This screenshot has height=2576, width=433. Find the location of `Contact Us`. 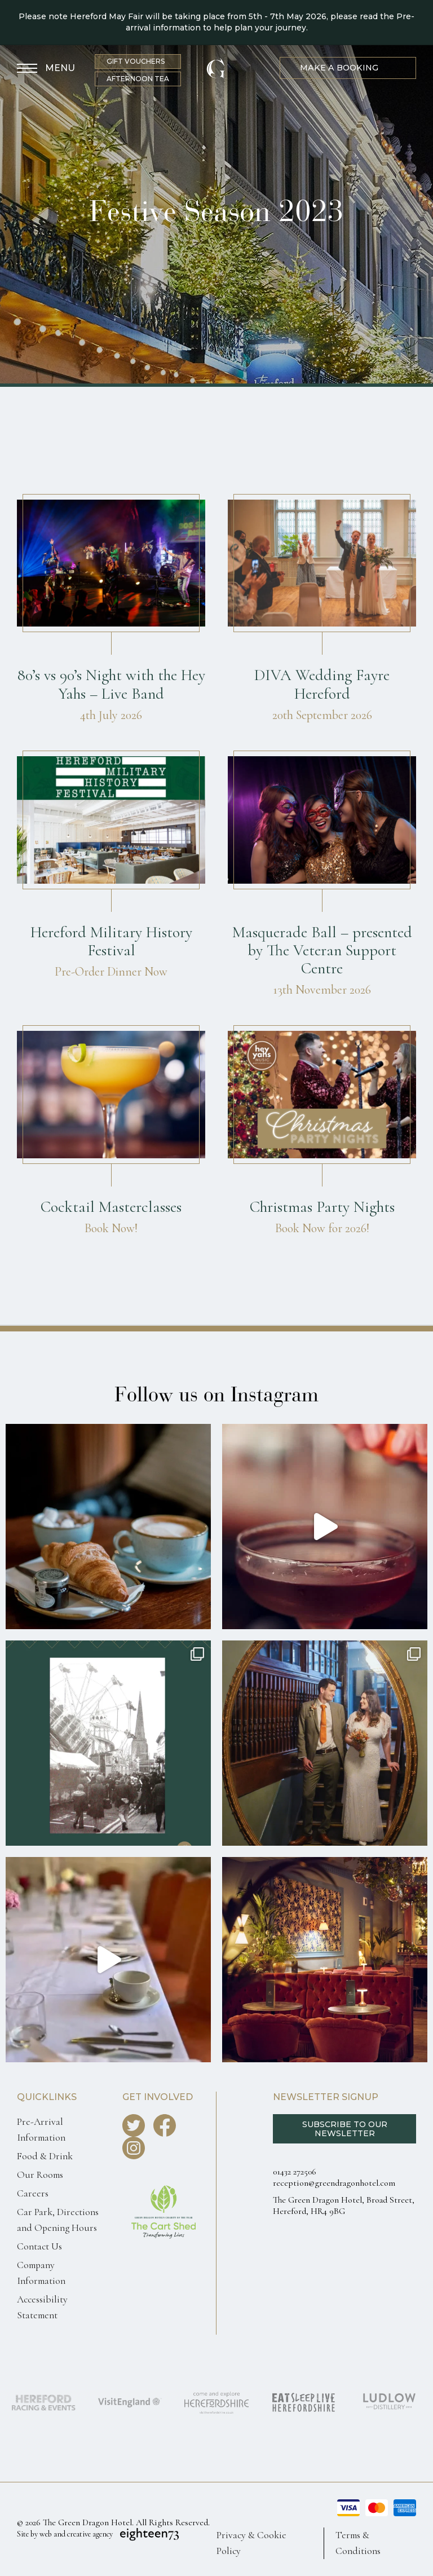

Contact Us is located at coordinates (39, 2246).